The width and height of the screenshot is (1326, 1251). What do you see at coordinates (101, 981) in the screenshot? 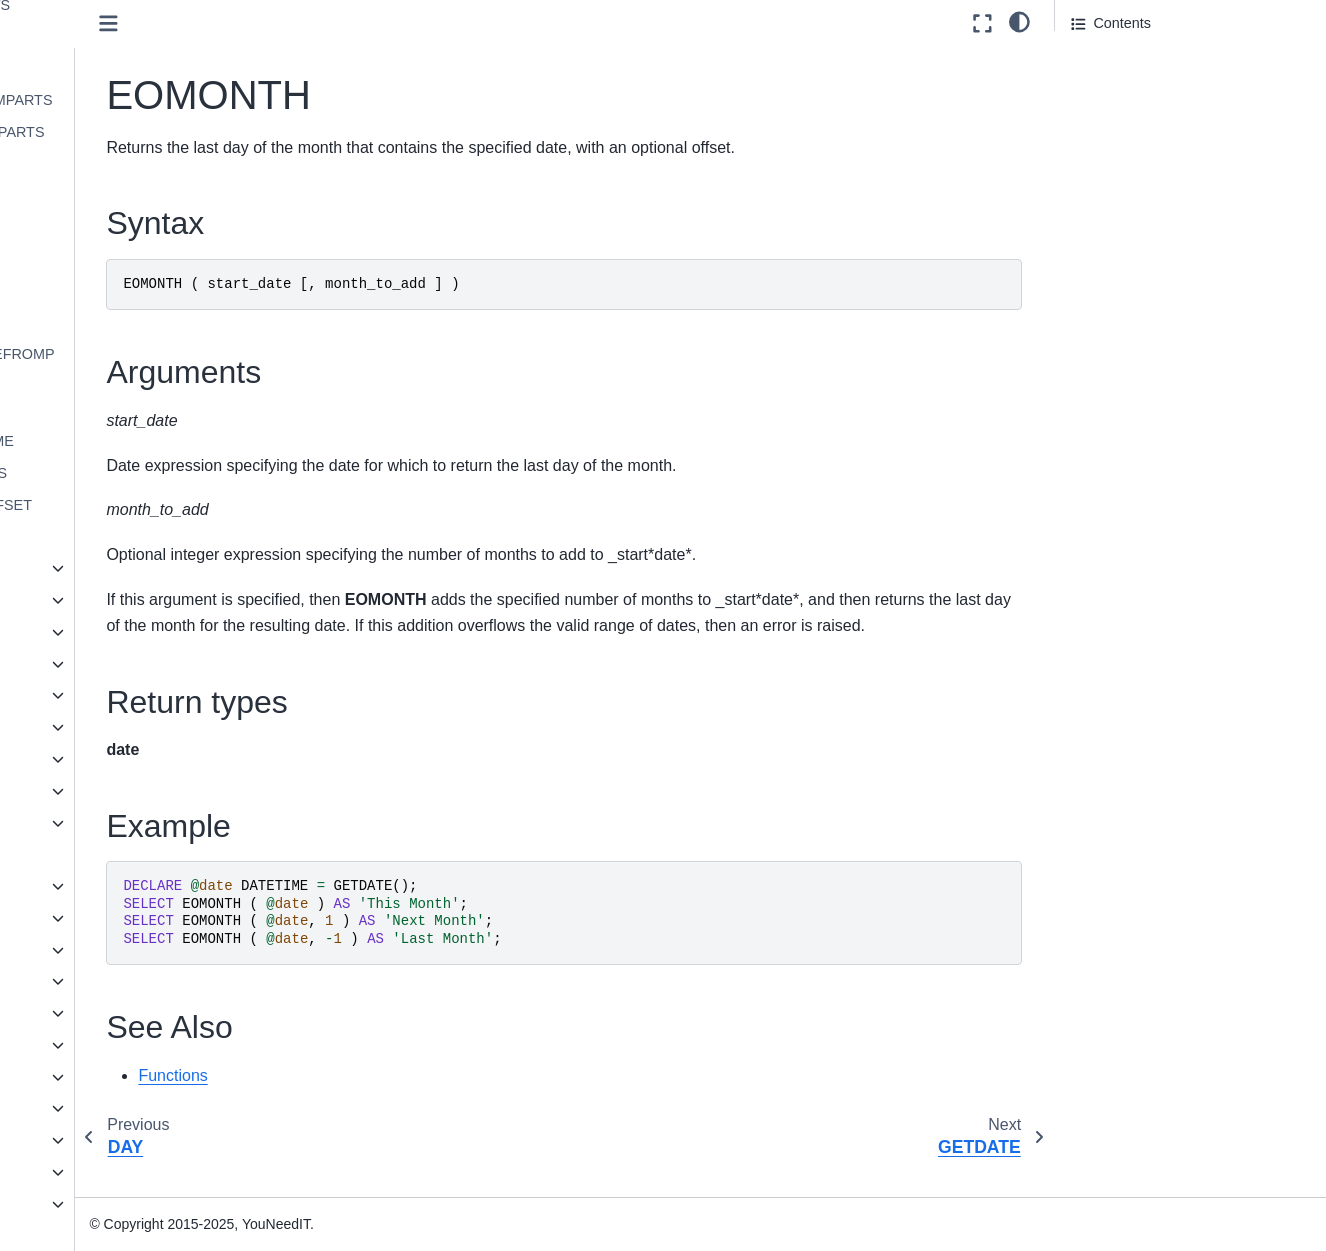
I see `Stored procedures` at bounding box center [101, 981].